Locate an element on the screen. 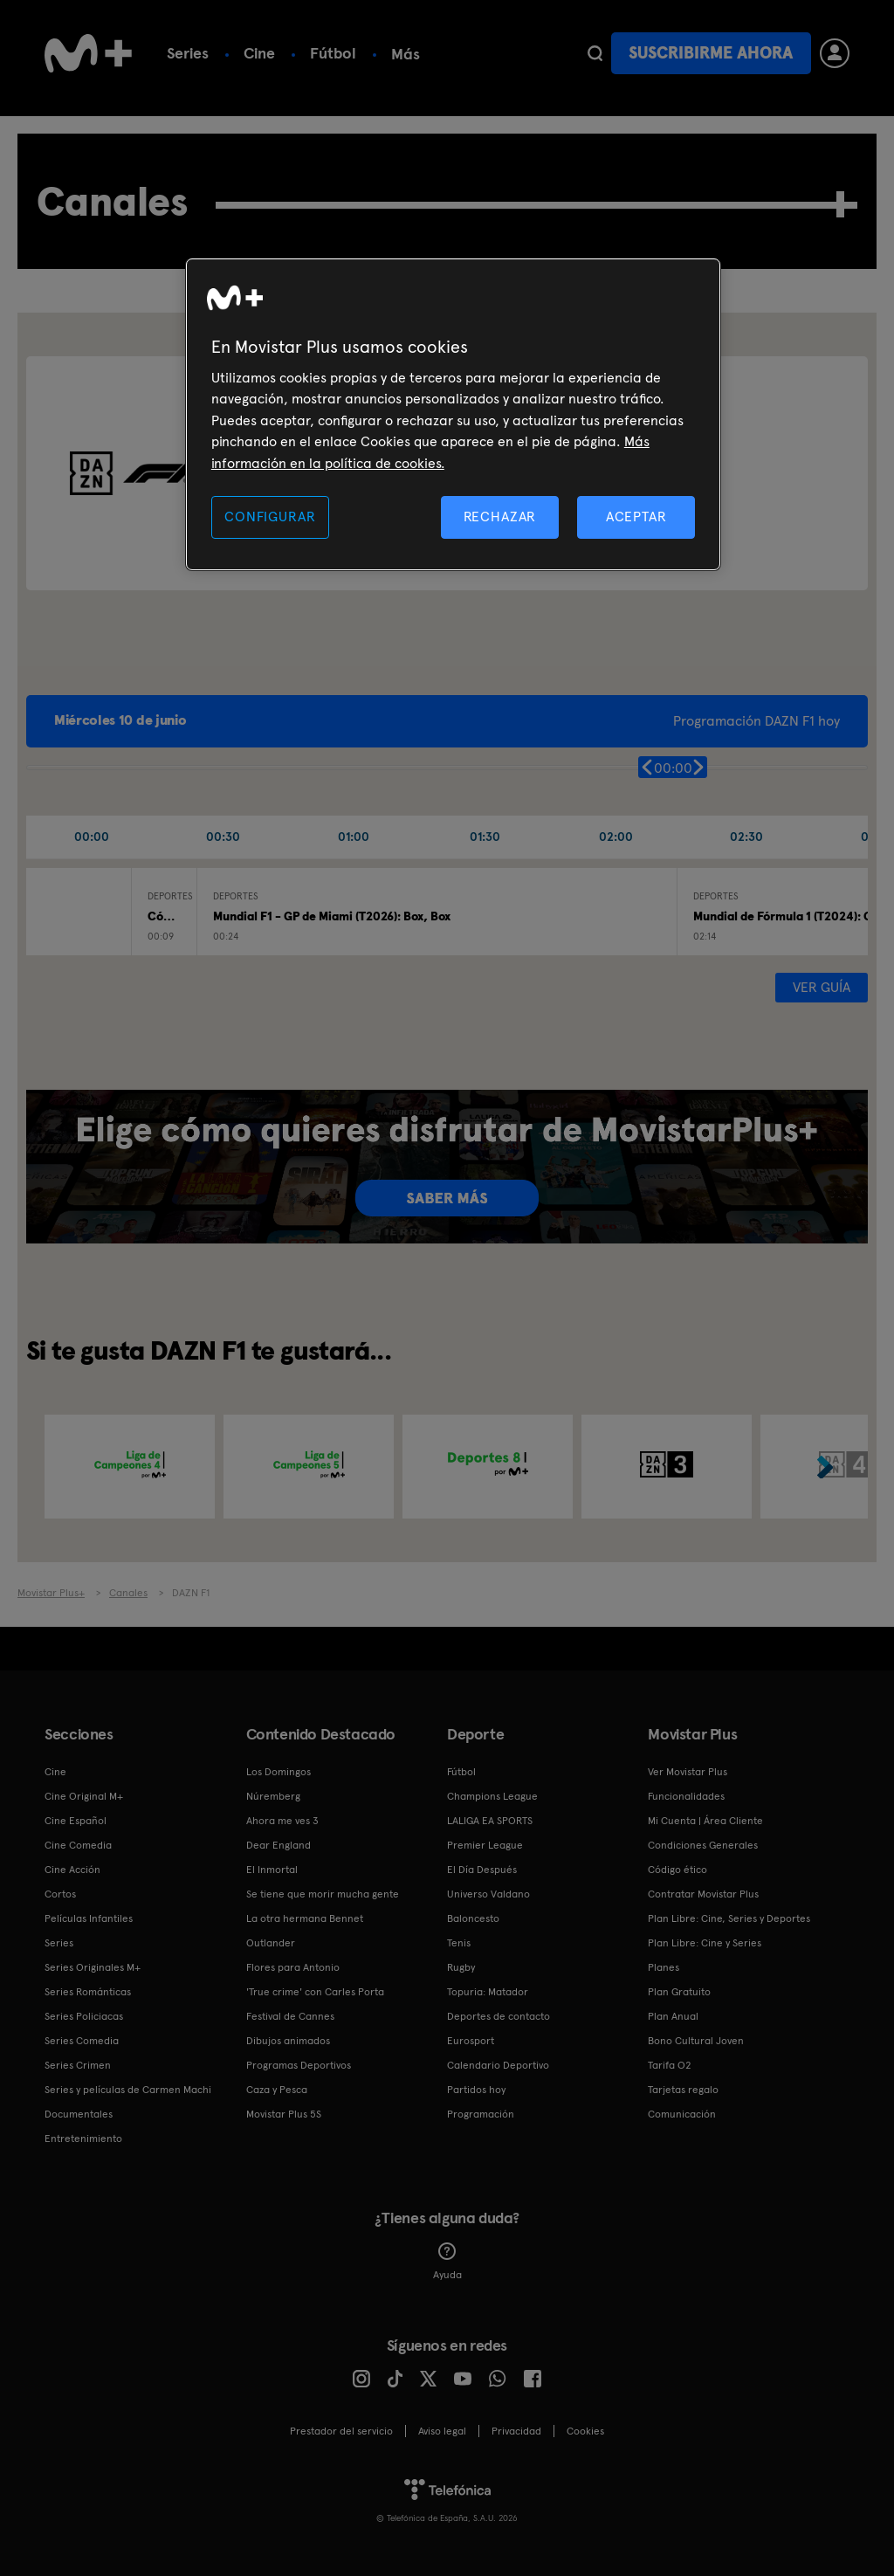 The image size is (894, 2576). Cine Acción is located at coordinates (72, 1869).